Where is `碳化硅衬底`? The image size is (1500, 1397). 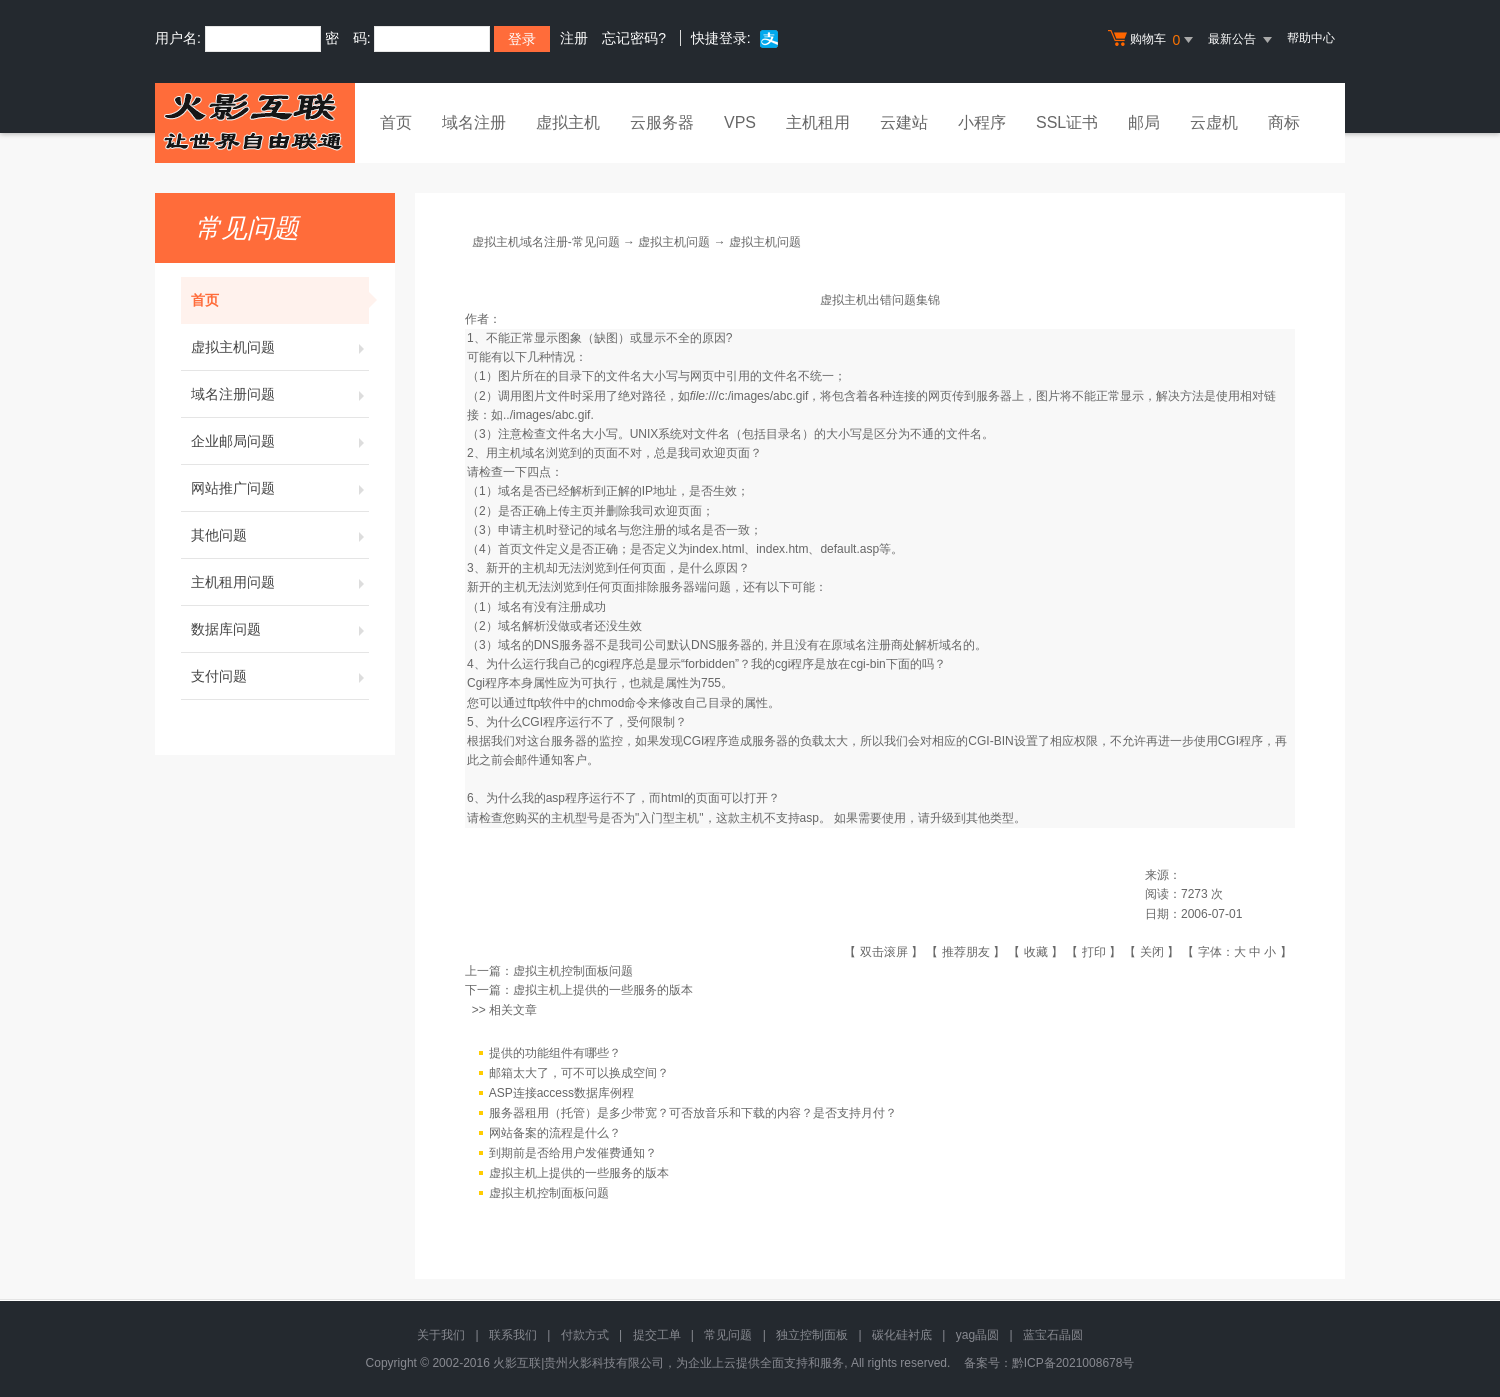
碳化硅衬底 is located at coordinates (902, 1335).